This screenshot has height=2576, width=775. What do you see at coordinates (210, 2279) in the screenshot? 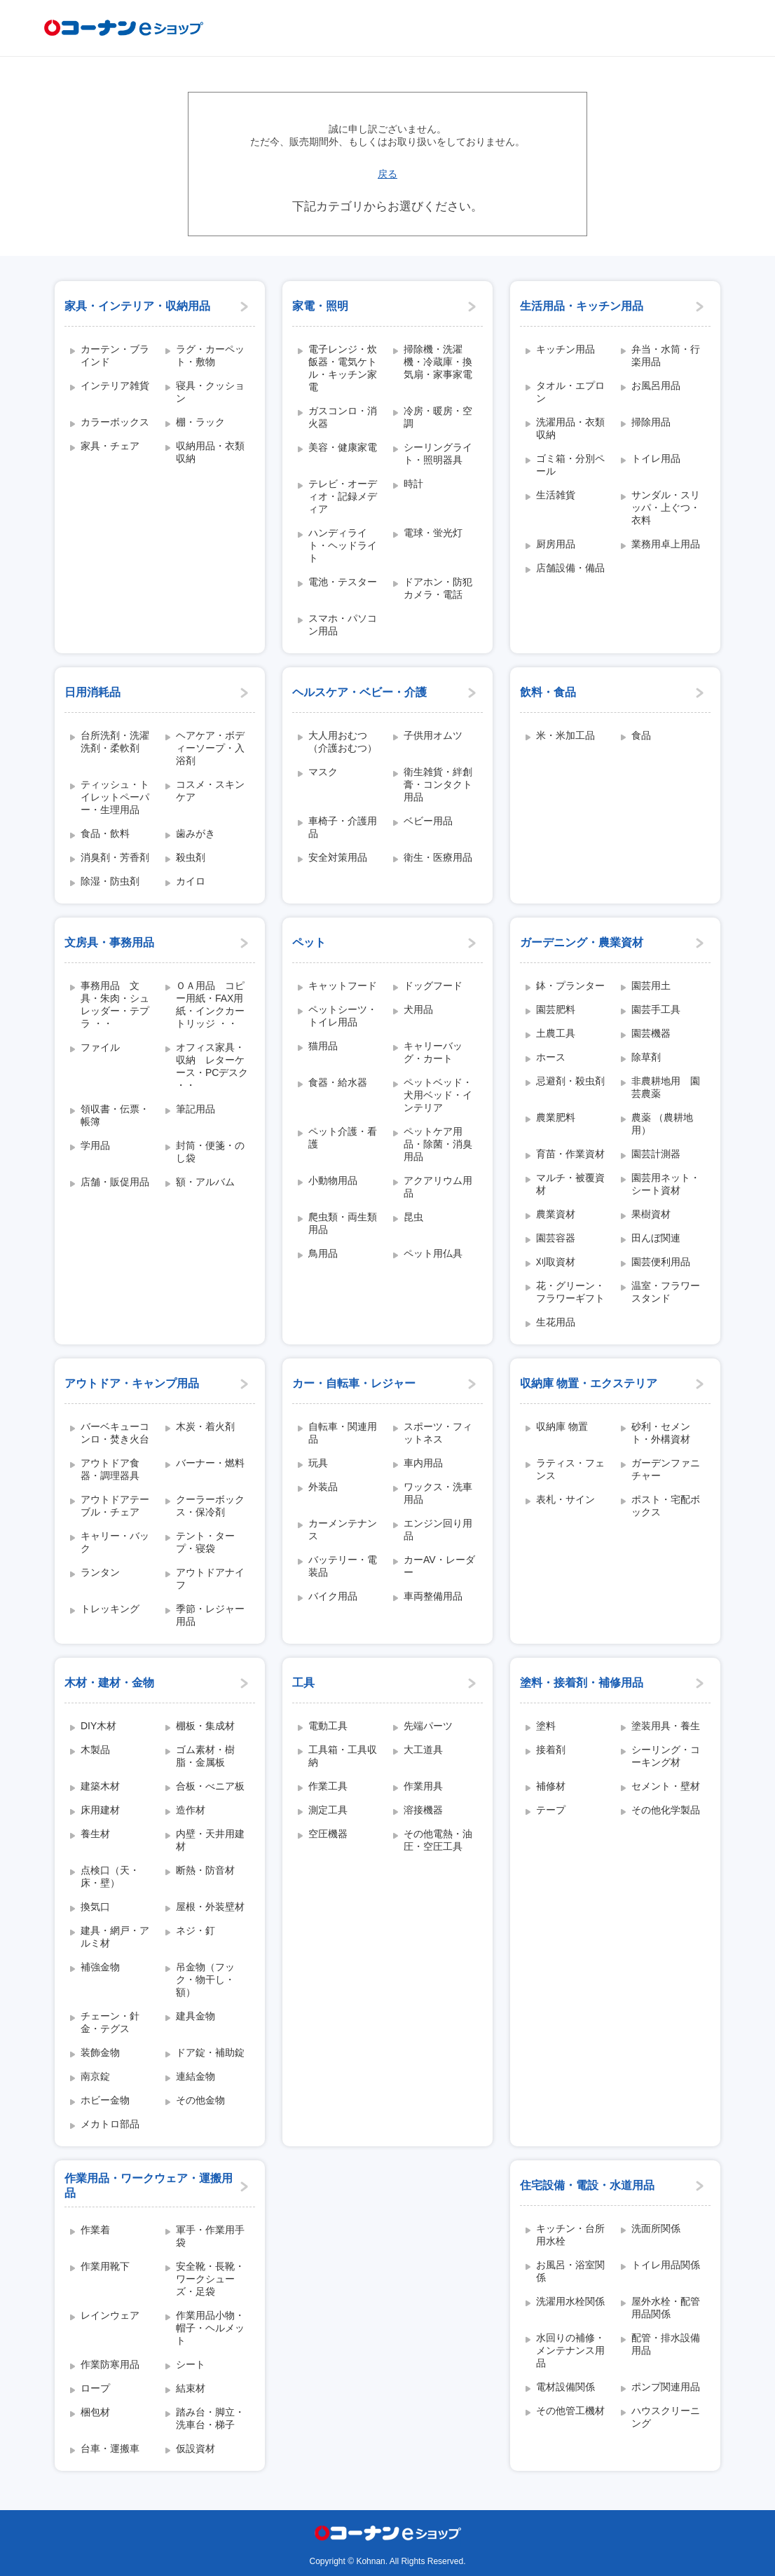
I see `安全靴・長靴・ワークシューズ・足袋` at bounding box center [210, 2279].